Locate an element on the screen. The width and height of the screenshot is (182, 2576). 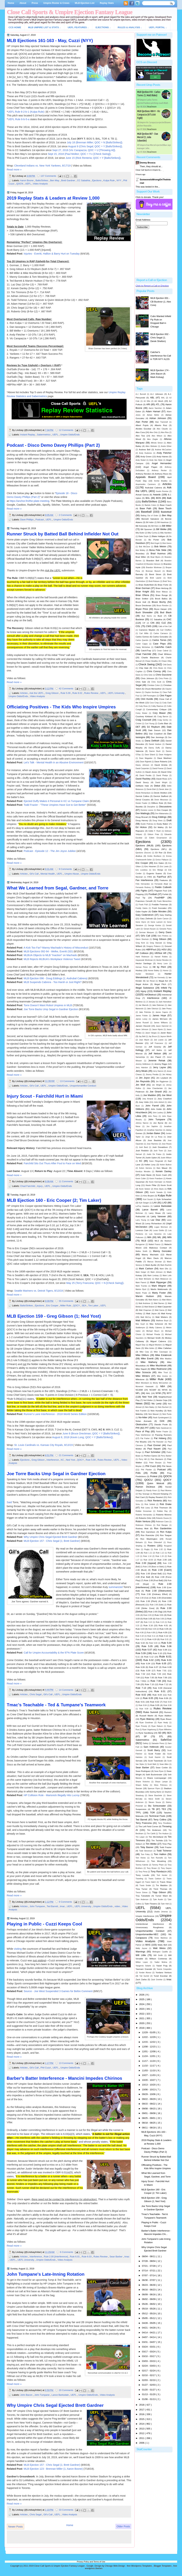
HOU is located at coordinates (164, 949).